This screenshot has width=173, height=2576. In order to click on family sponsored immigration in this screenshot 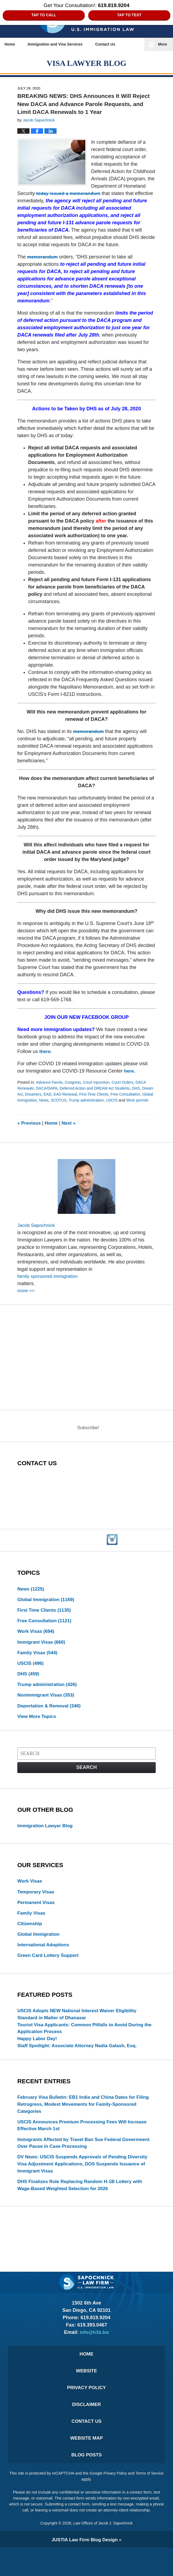, I will do `click(49, 1283)`.